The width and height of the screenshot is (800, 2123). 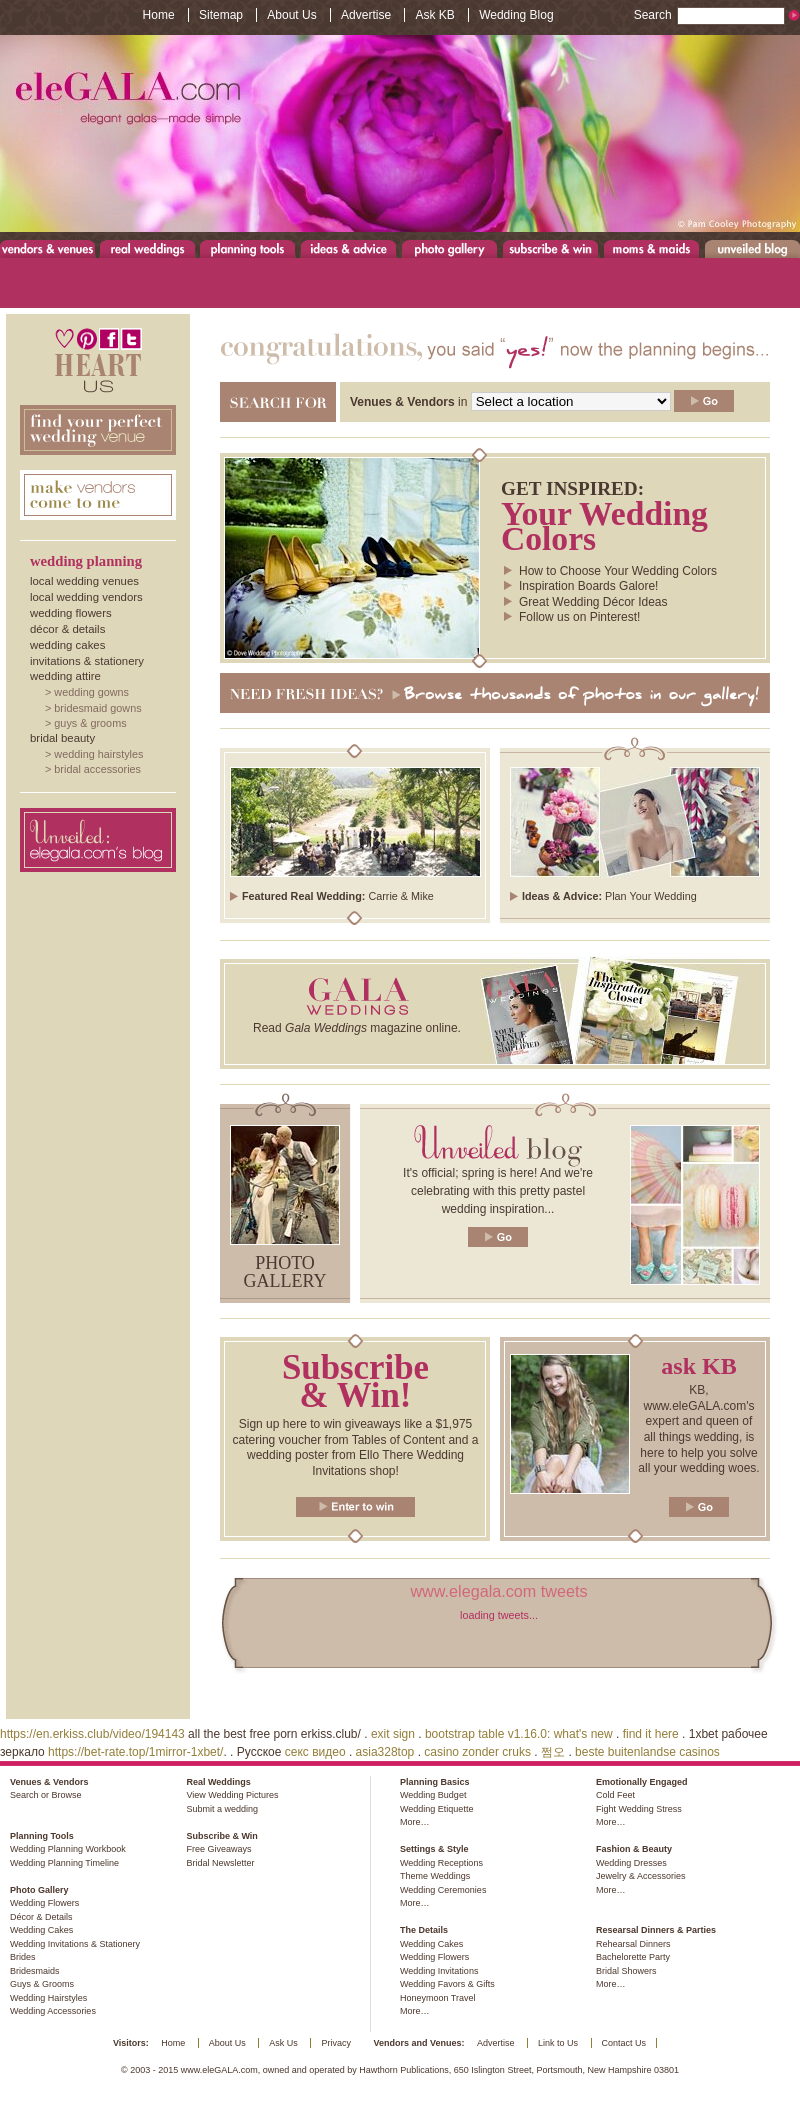 What do you see at coordinates (647, 1752) in the screenshot?
I see `beste buitenlandse casinos` at bounding box center [647, 1752].